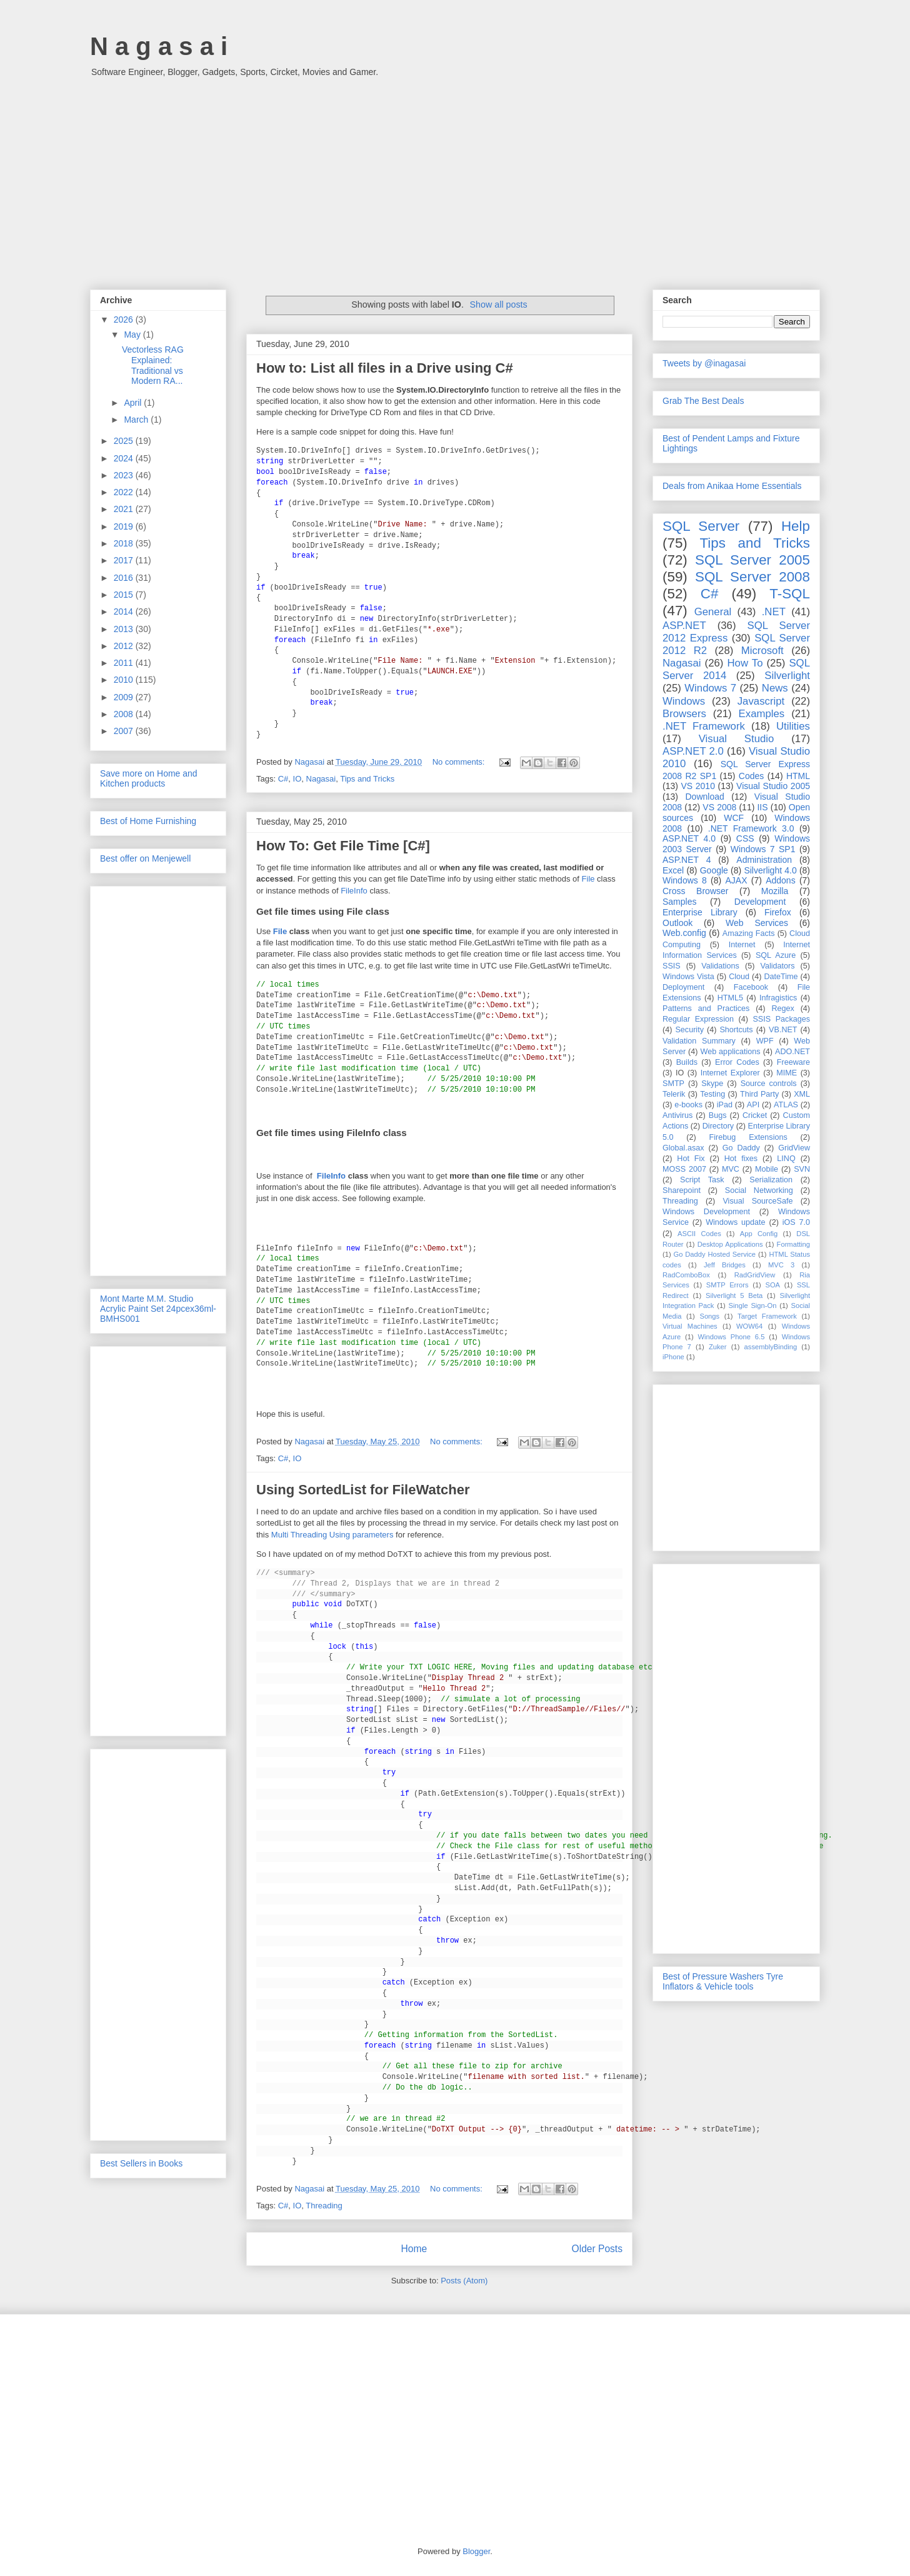 This screenshot has width=910, height=2576. Describe the element at coordinates (735, 1029) in the screenshot. I see `Shortcuts` at that location.